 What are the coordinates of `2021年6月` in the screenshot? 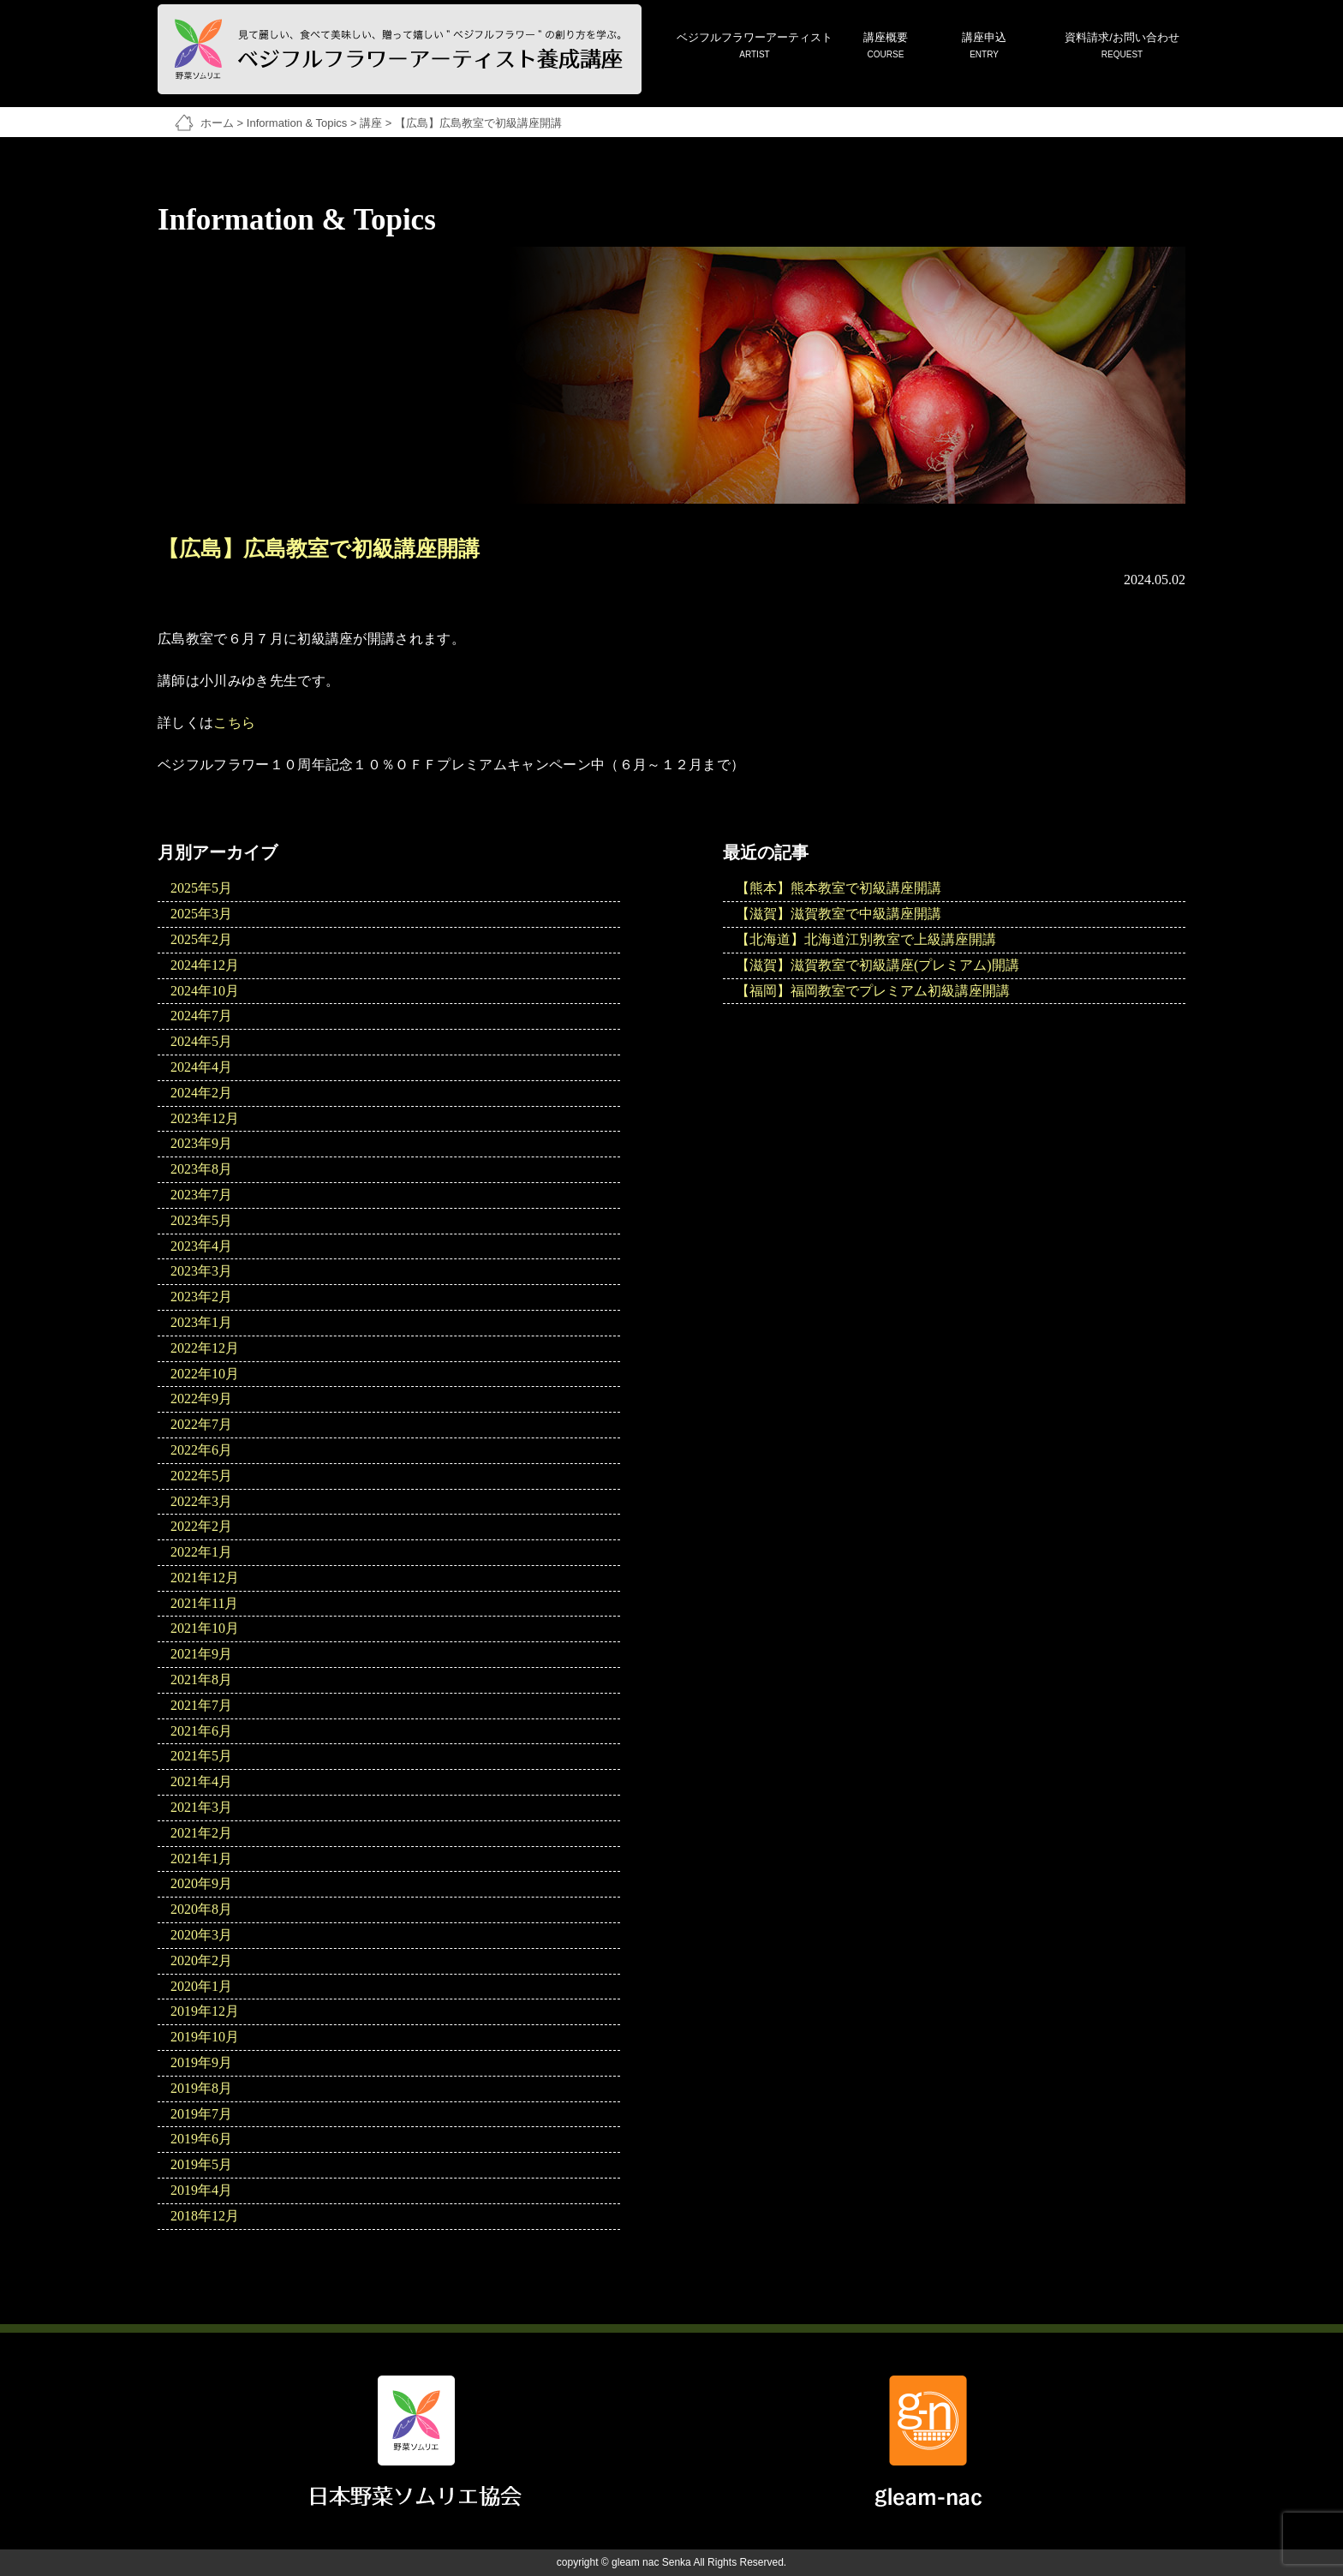 It's located at (201, 1731).